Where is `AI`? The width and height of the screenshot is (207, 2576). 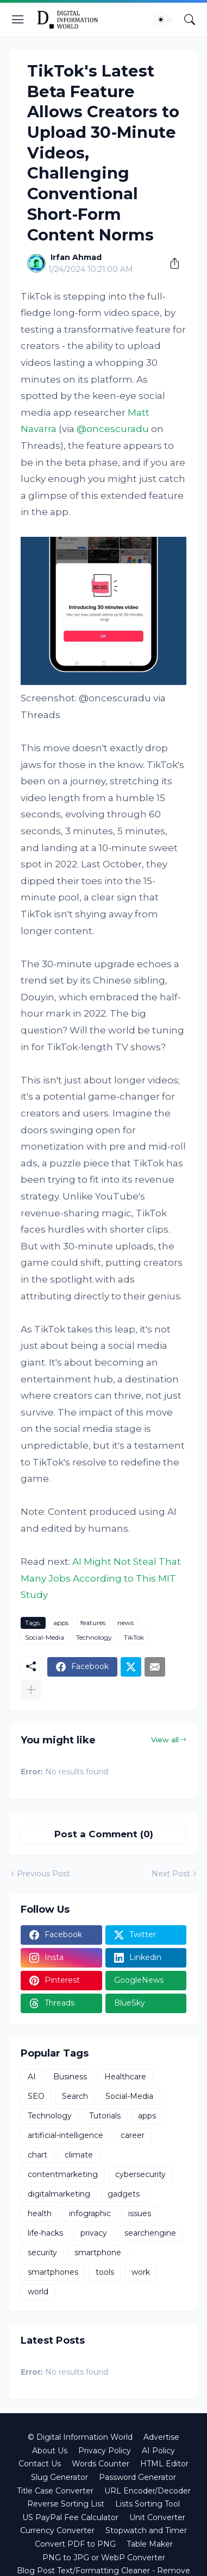 AI is located at coordinates (32, 2077).